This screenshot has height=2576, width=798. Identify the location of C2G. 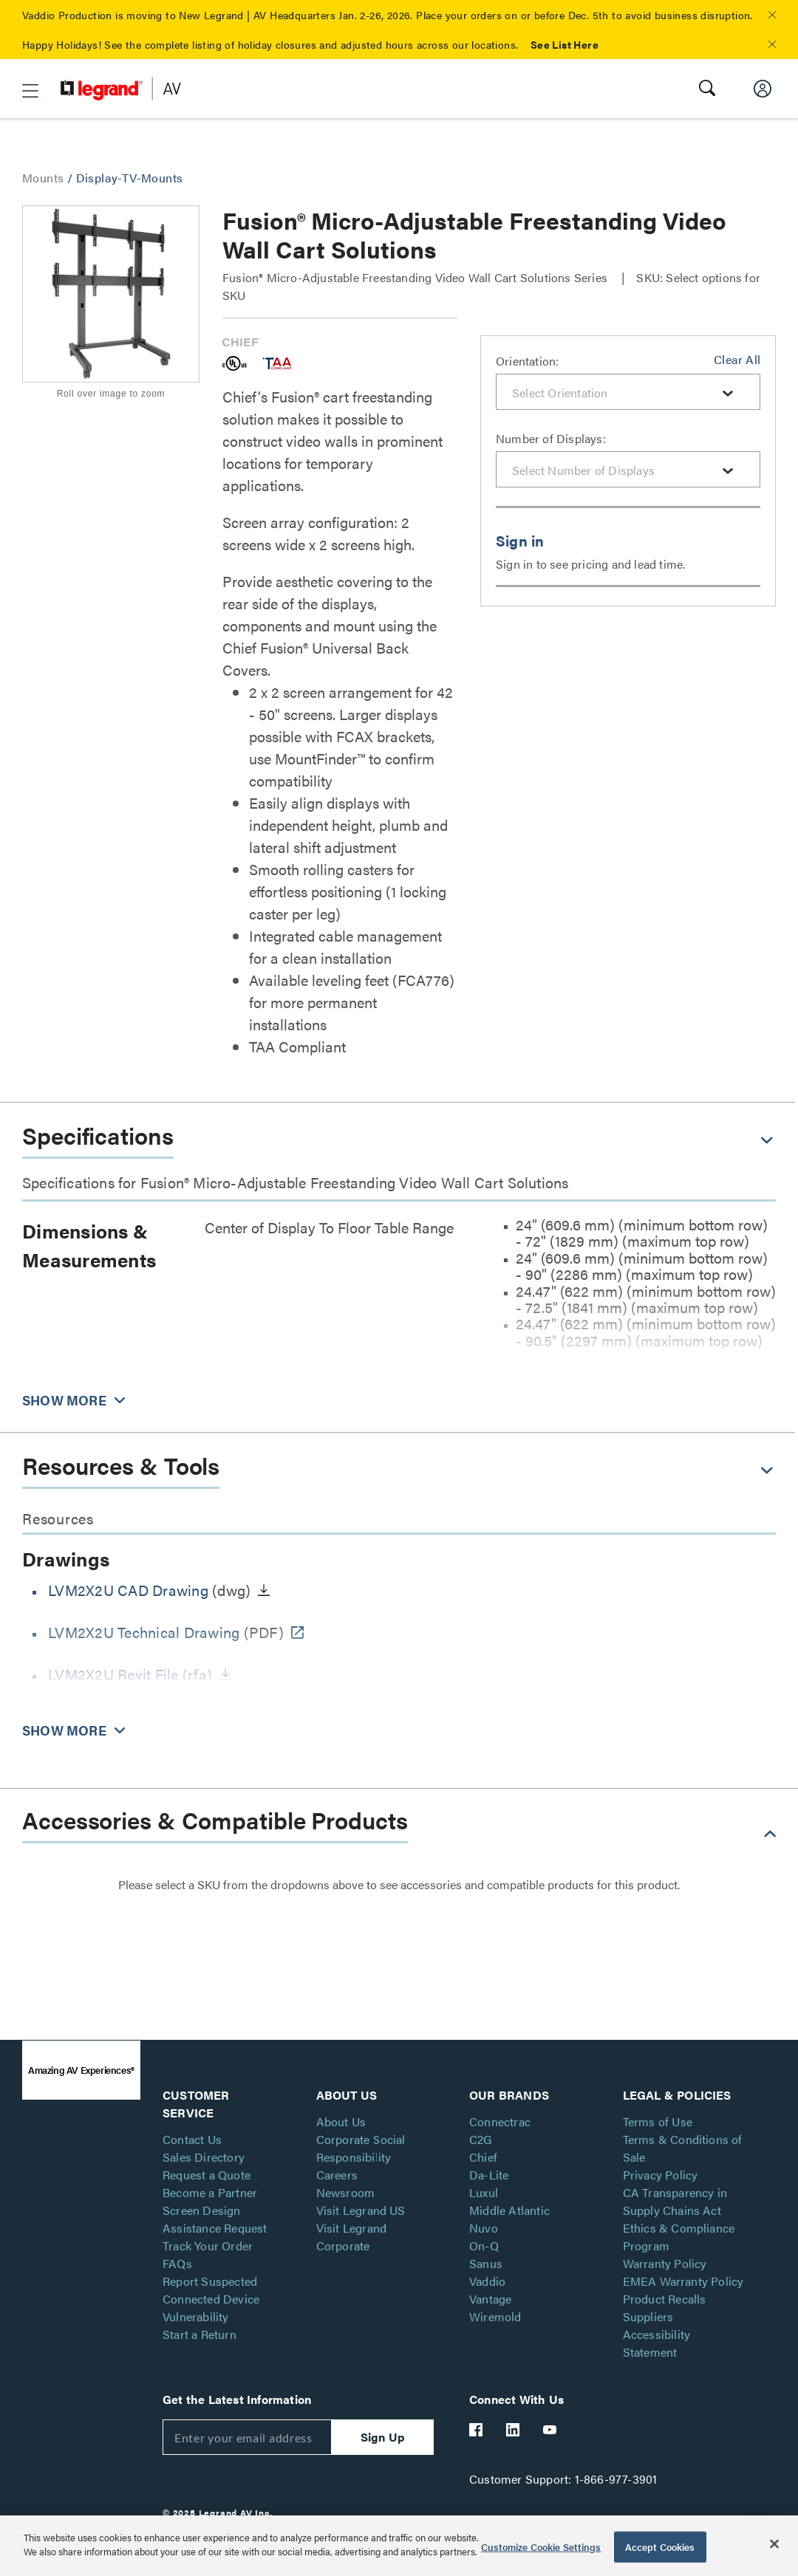
(481, 2139).